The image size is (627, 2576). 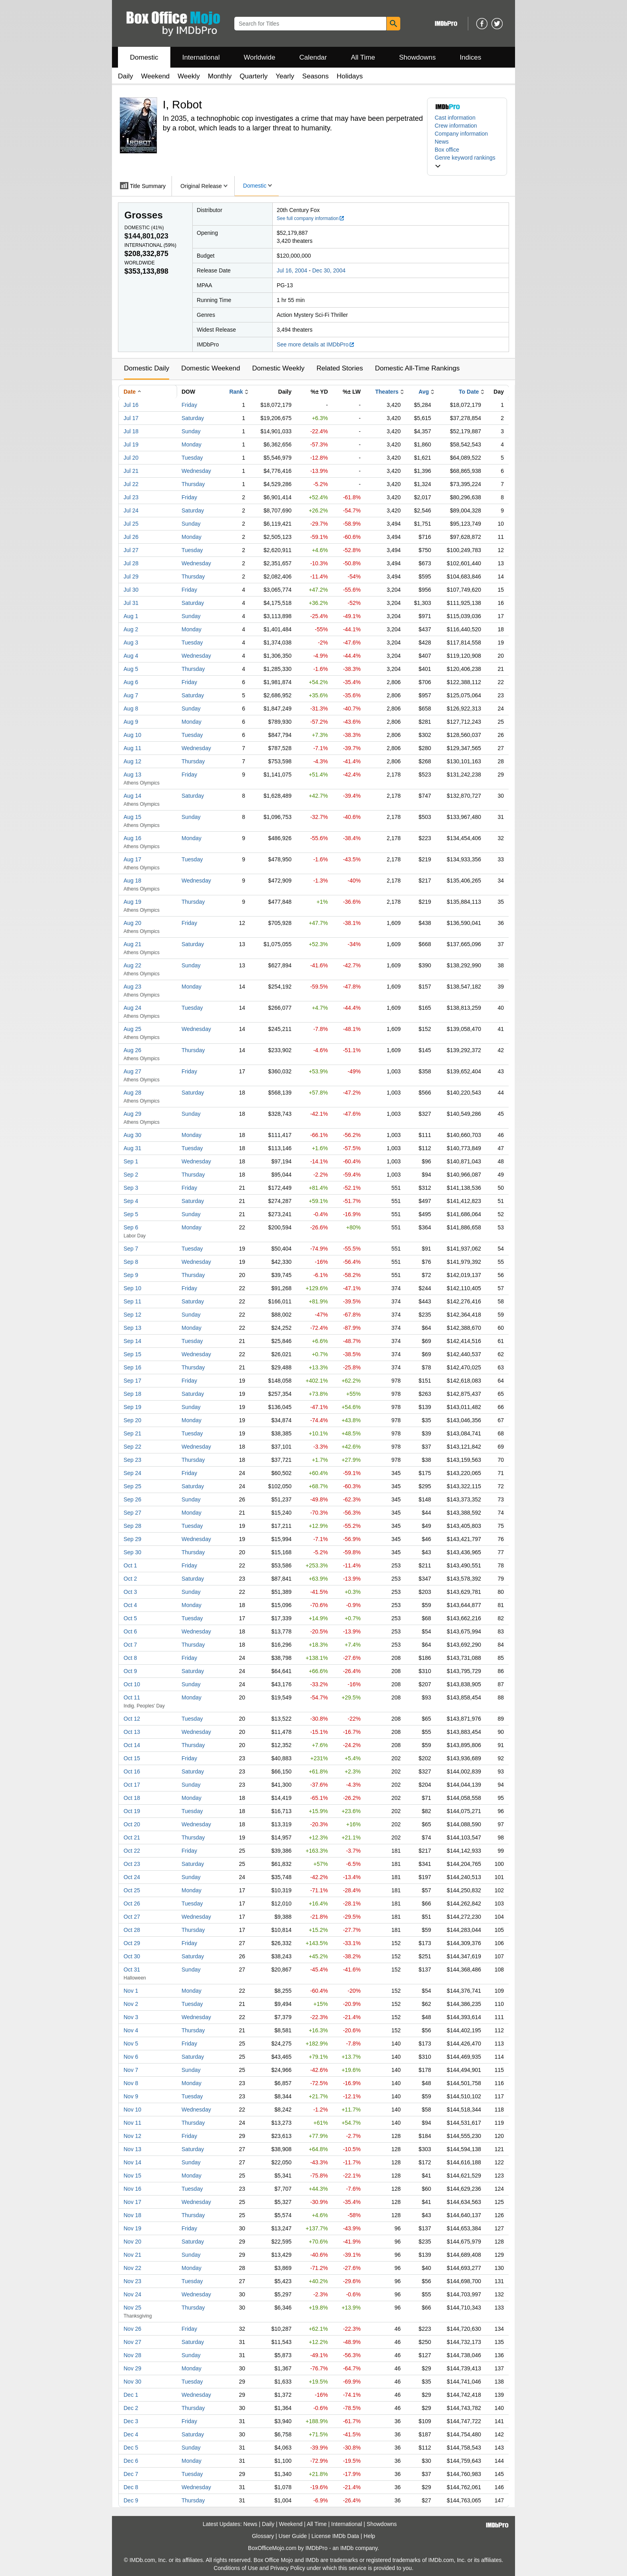 What do you see at coordinates (132, 1552) in the screenshot?
I see `Sep 30` at bounding box center [132, 1552].